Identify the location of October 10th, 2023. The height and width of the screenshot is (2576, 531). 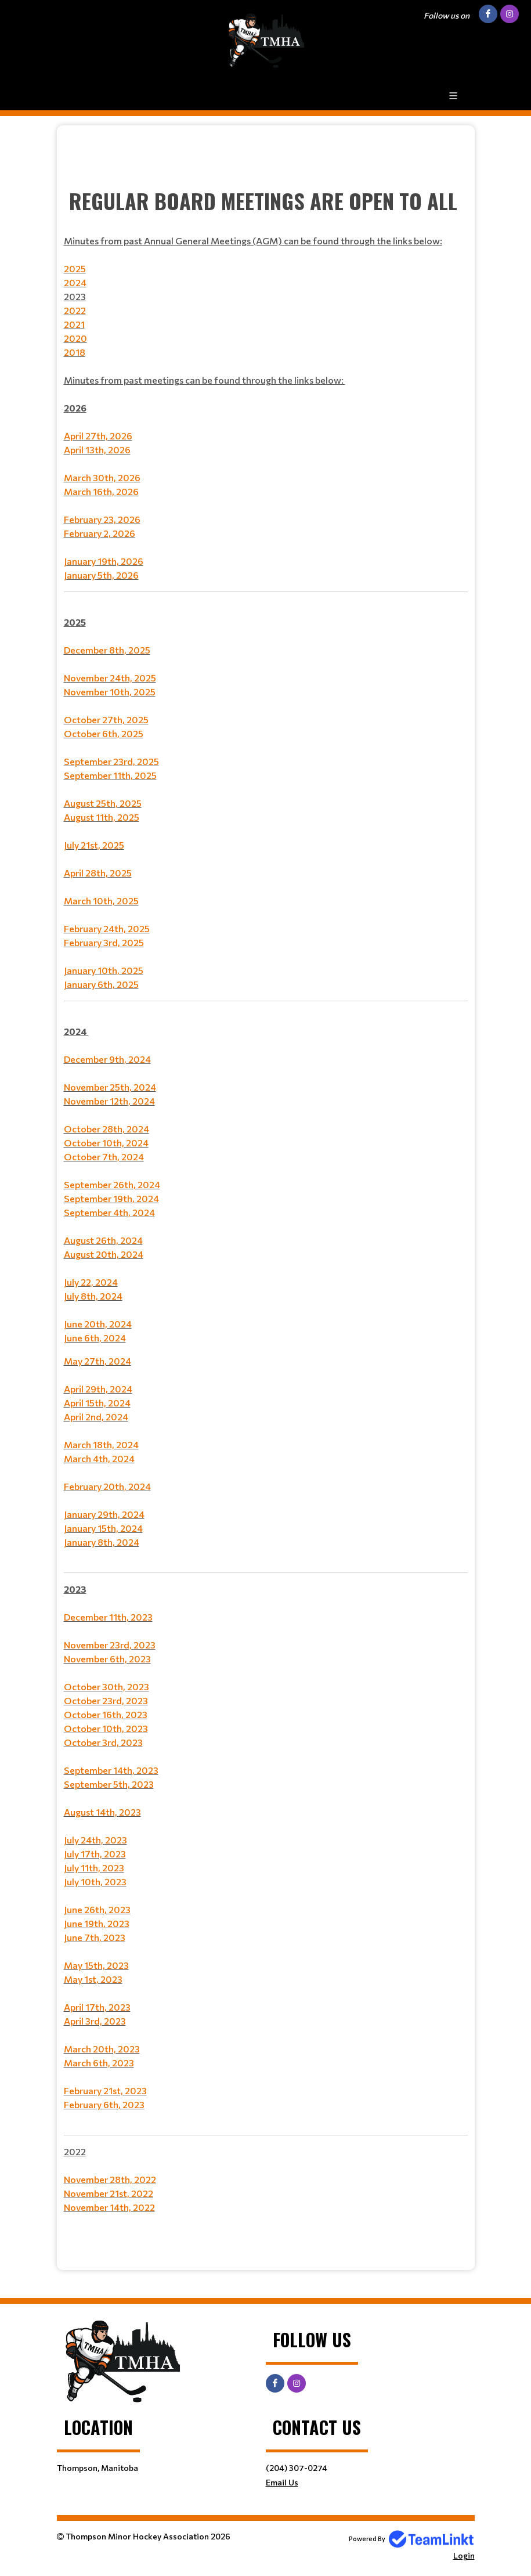
(106, 1728).